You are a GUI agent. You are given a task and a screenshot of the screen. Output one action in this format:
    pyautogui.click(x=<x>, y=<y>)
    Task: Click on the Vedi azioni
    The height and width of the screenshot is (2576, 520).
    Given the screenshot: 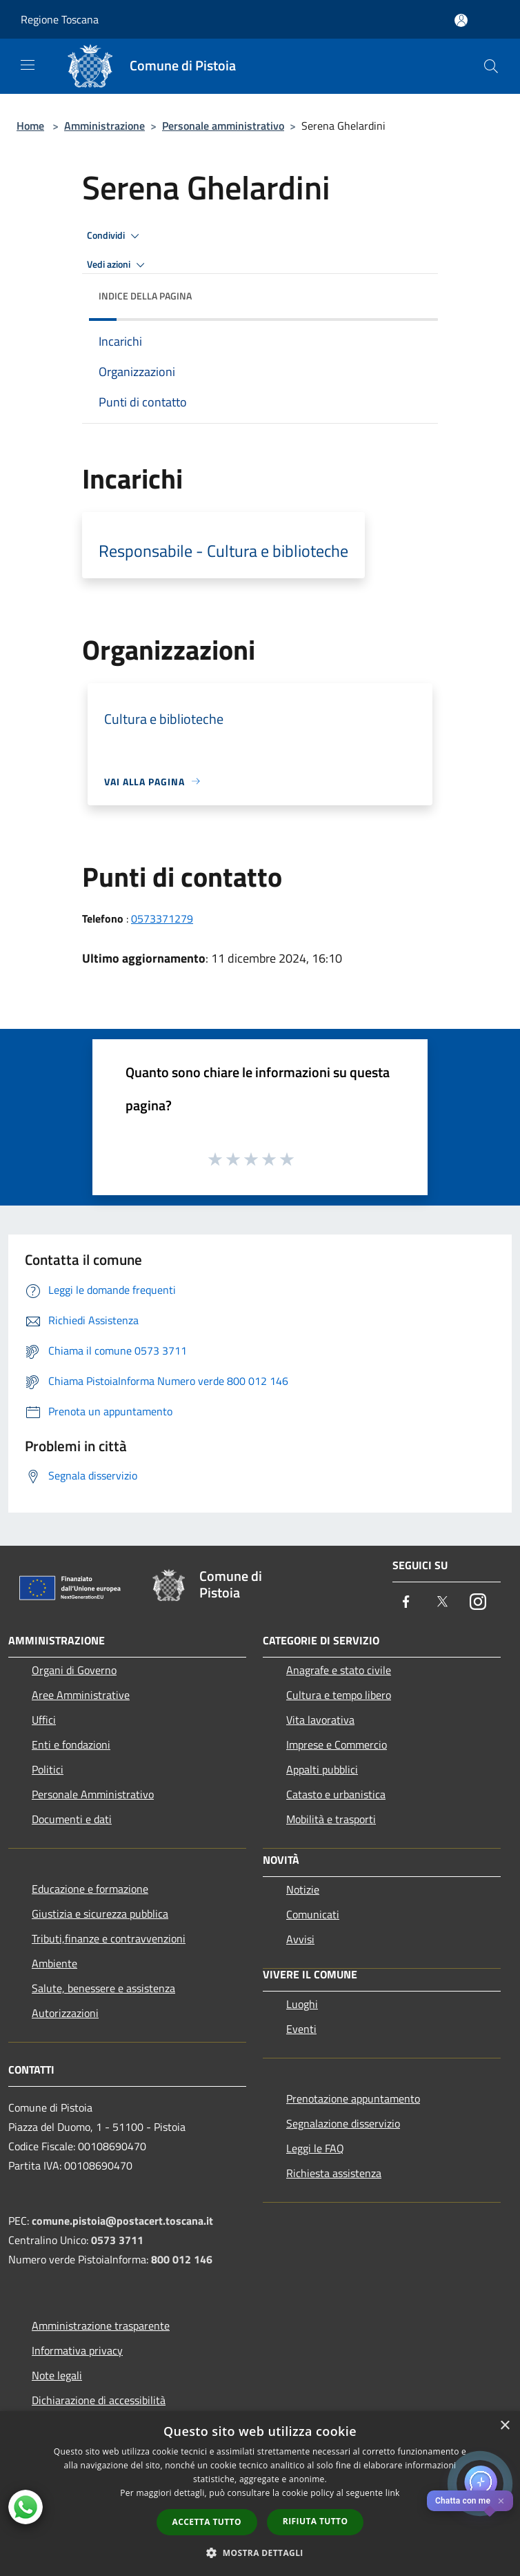 What is the action you would take?
    pyautogui.click(x=118, y=265)
    